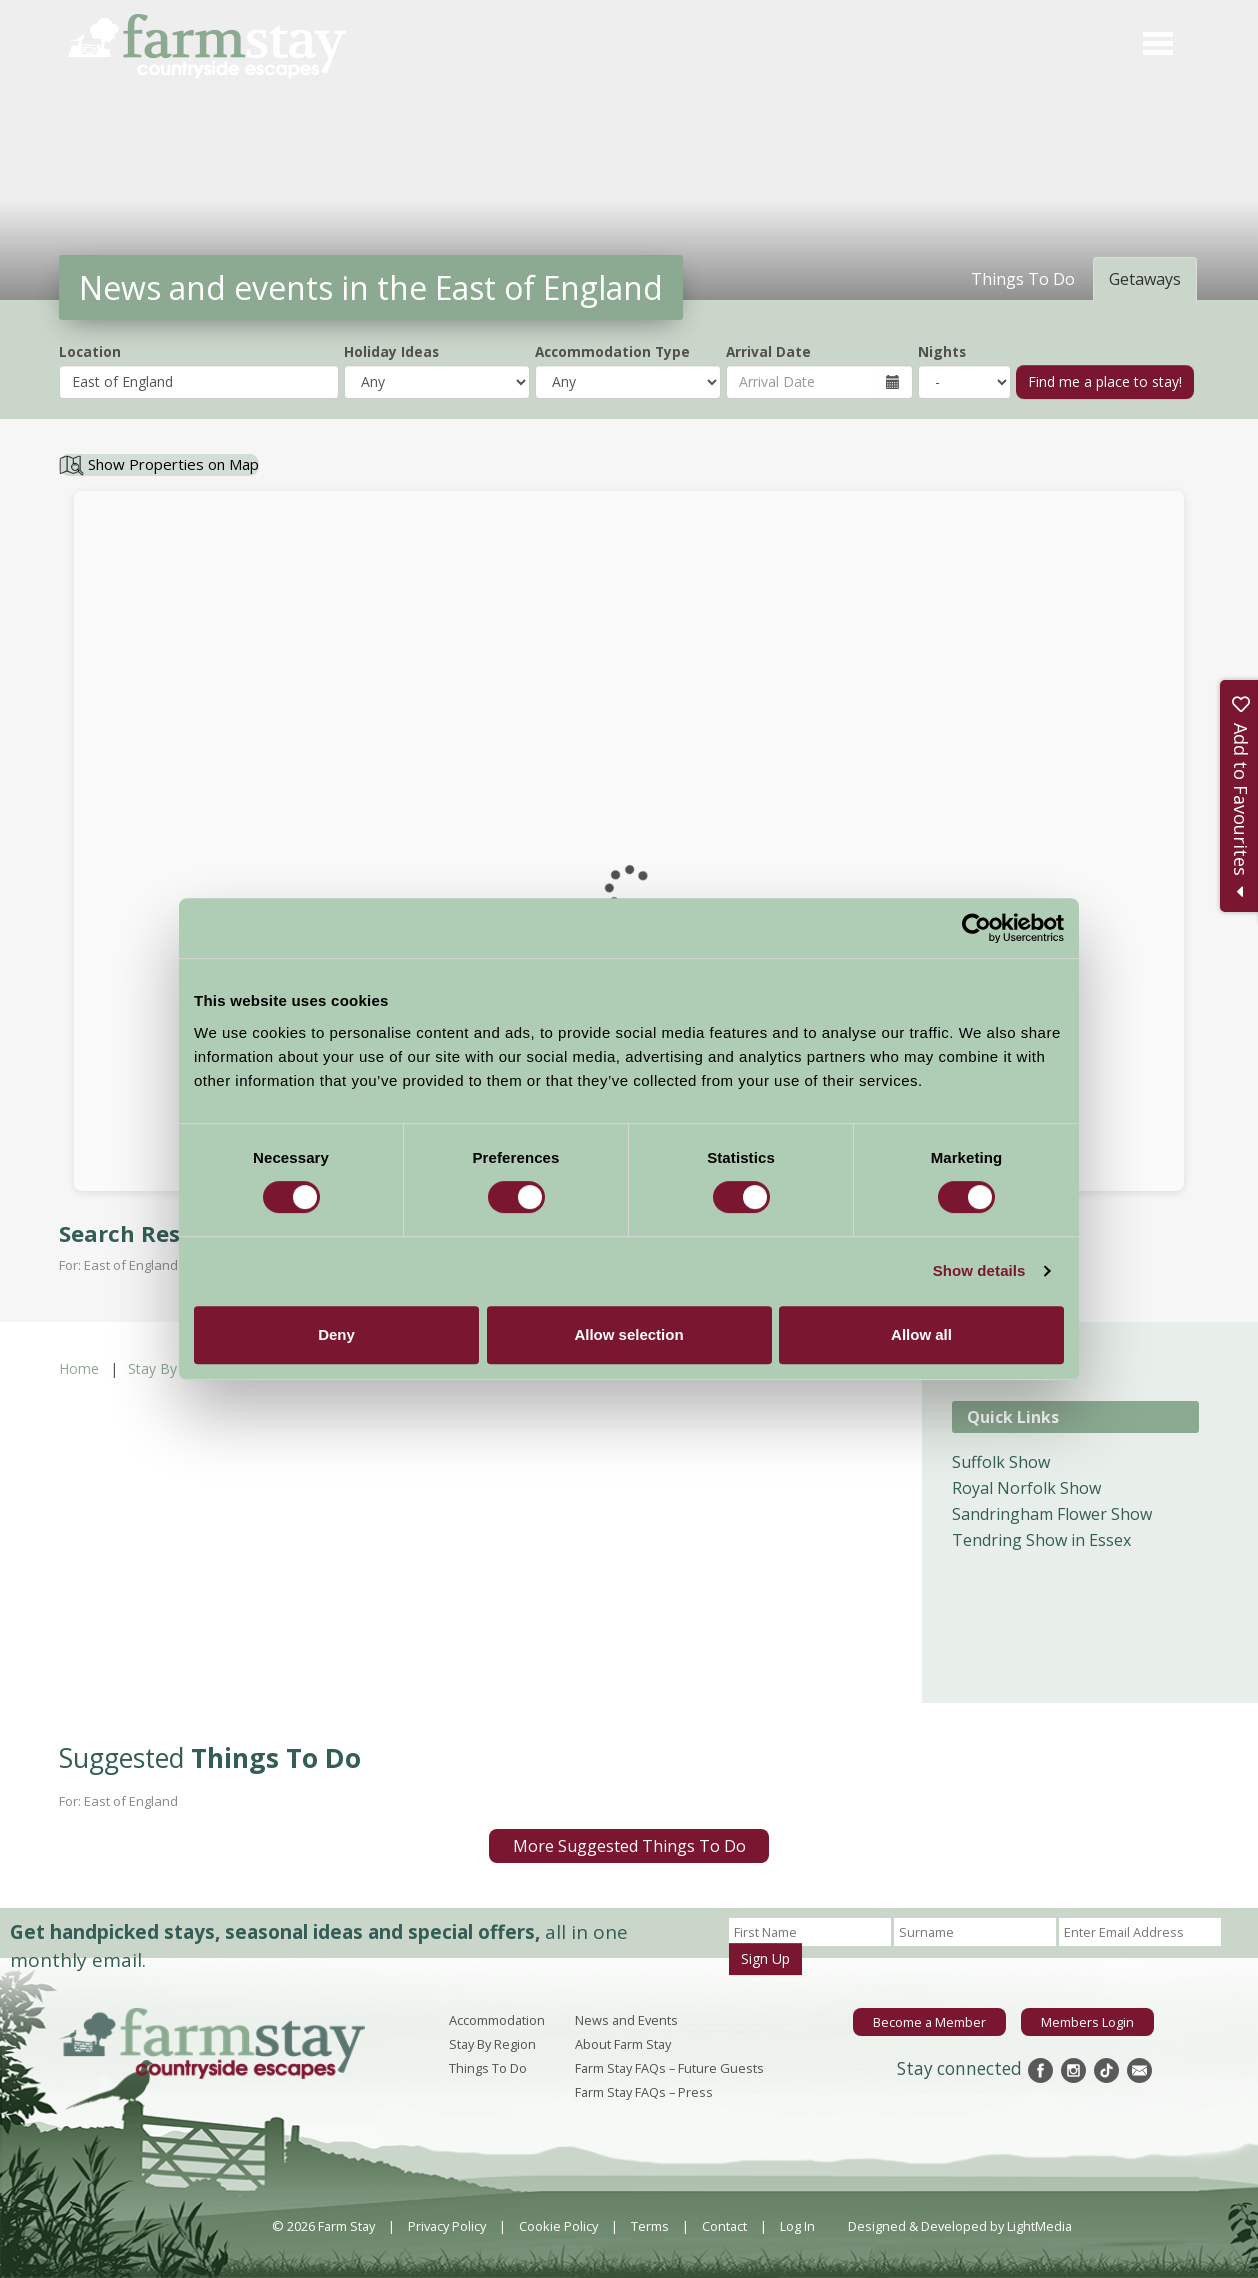 This screenshot has width=1258, height=2278. Describe the element at coordinates (497, 2020) in the screenshot. I see `Accommodation` at that location.